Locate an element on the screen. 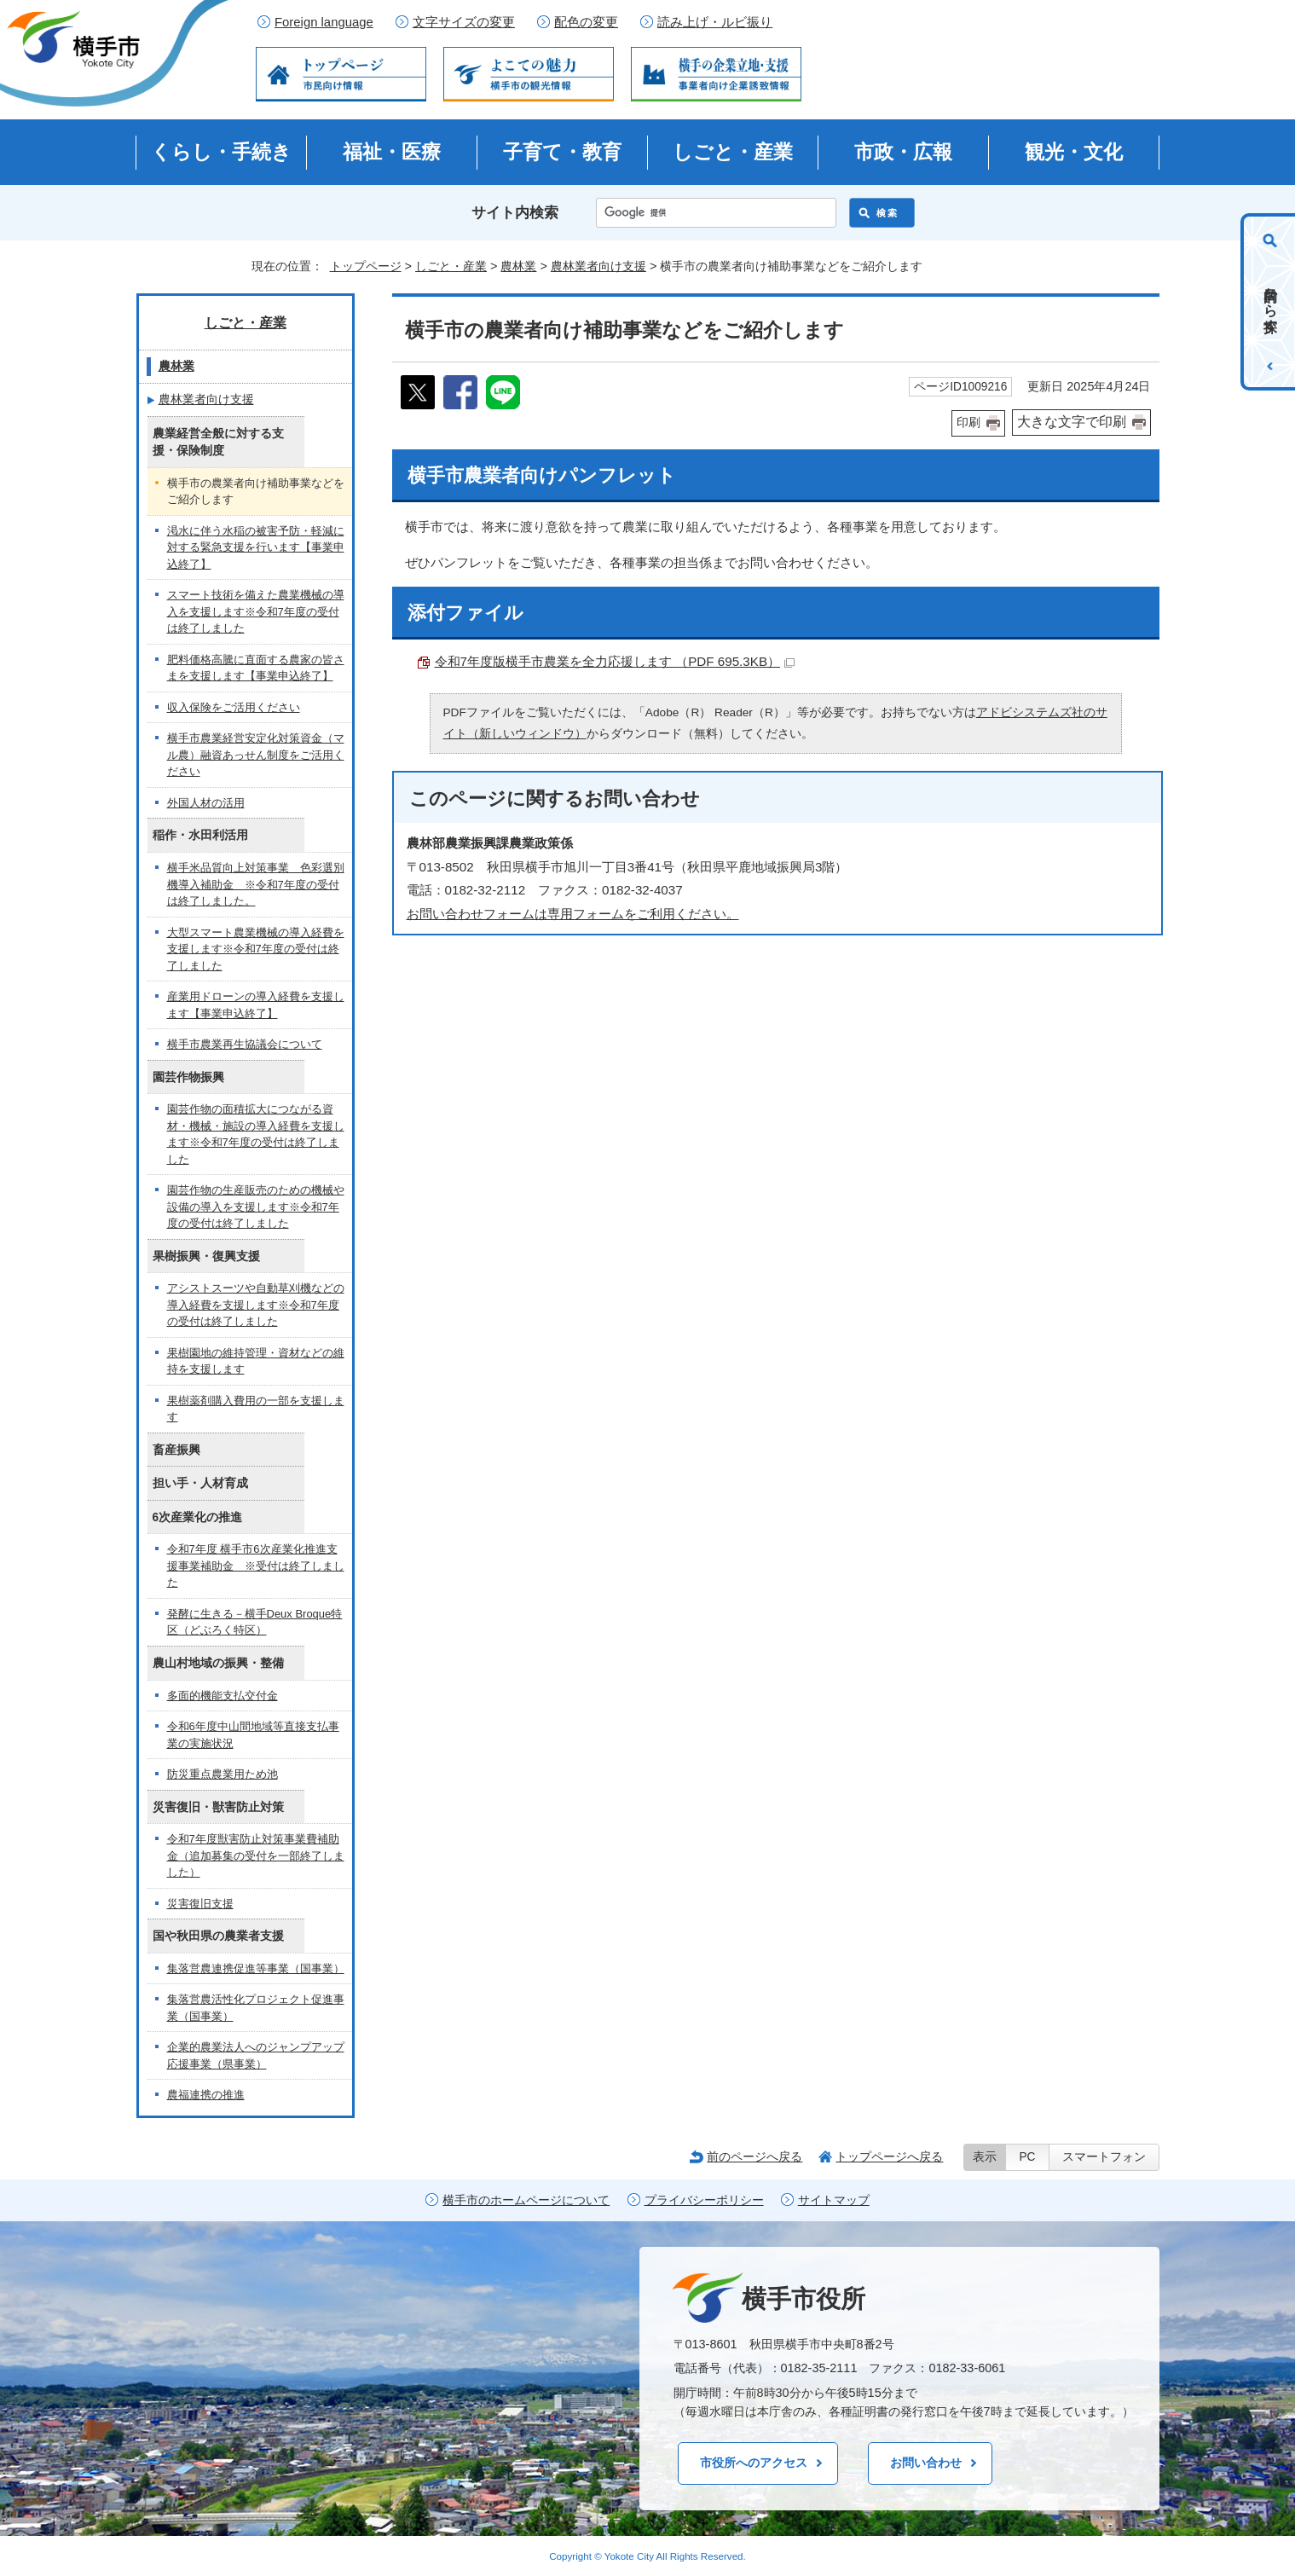 The width and height of the screenshot is (1295, 2576). アシストスーツや自動草刈機などの導入経費を支援します※令和7年度の受付は終了しました is located at coordinates (255, 1305).